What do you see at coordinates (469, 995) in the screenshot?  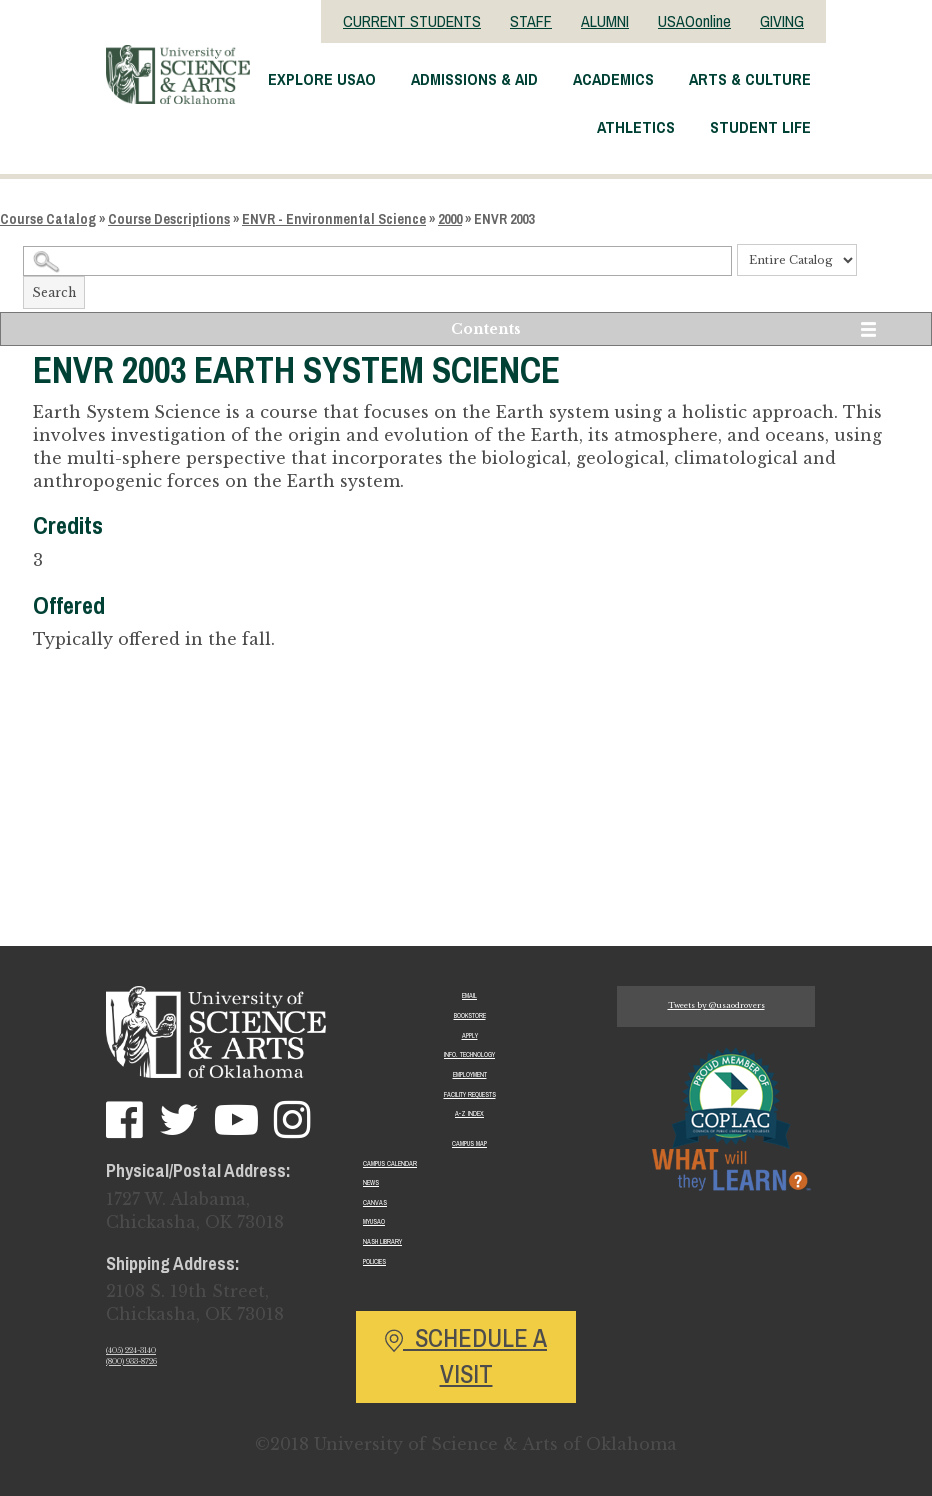 I see `Email` at bounding box center [469, 995].